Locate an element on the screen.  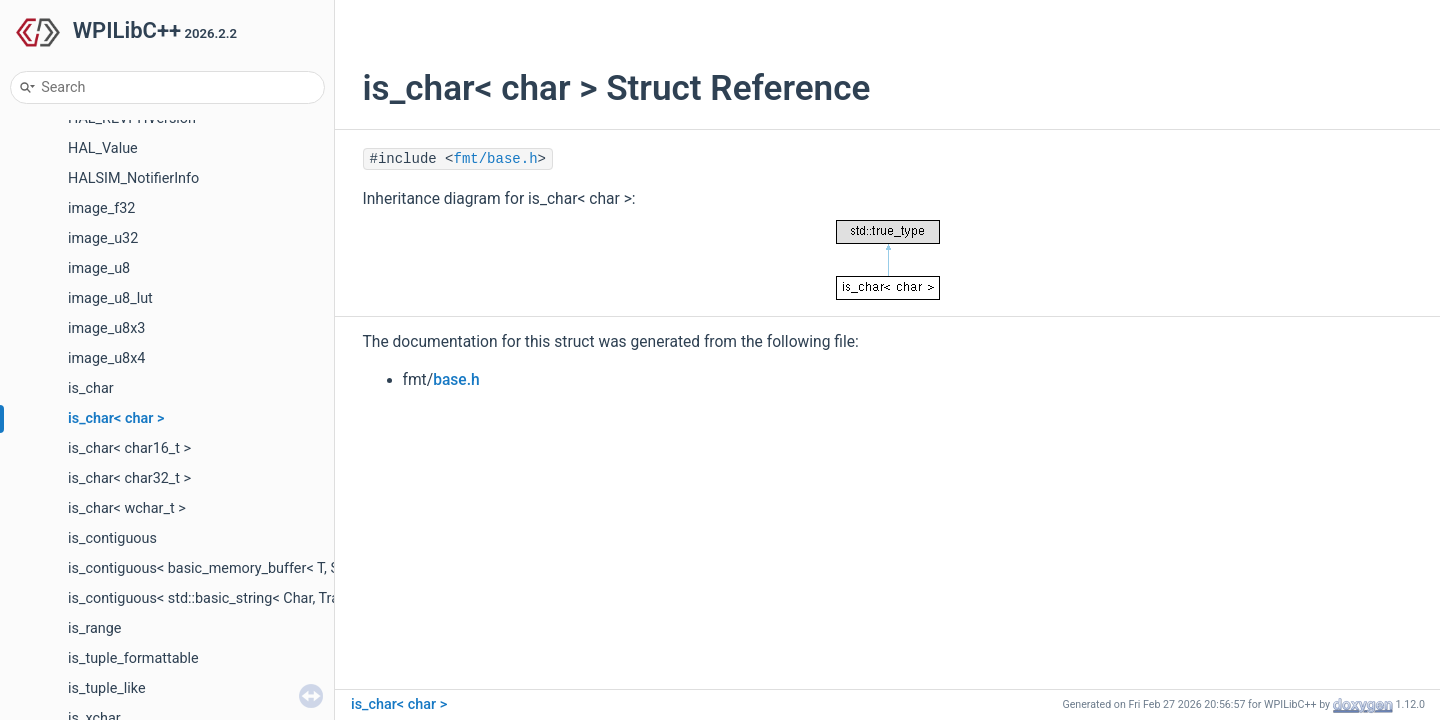
is_char is located at coordinates (91, 388).